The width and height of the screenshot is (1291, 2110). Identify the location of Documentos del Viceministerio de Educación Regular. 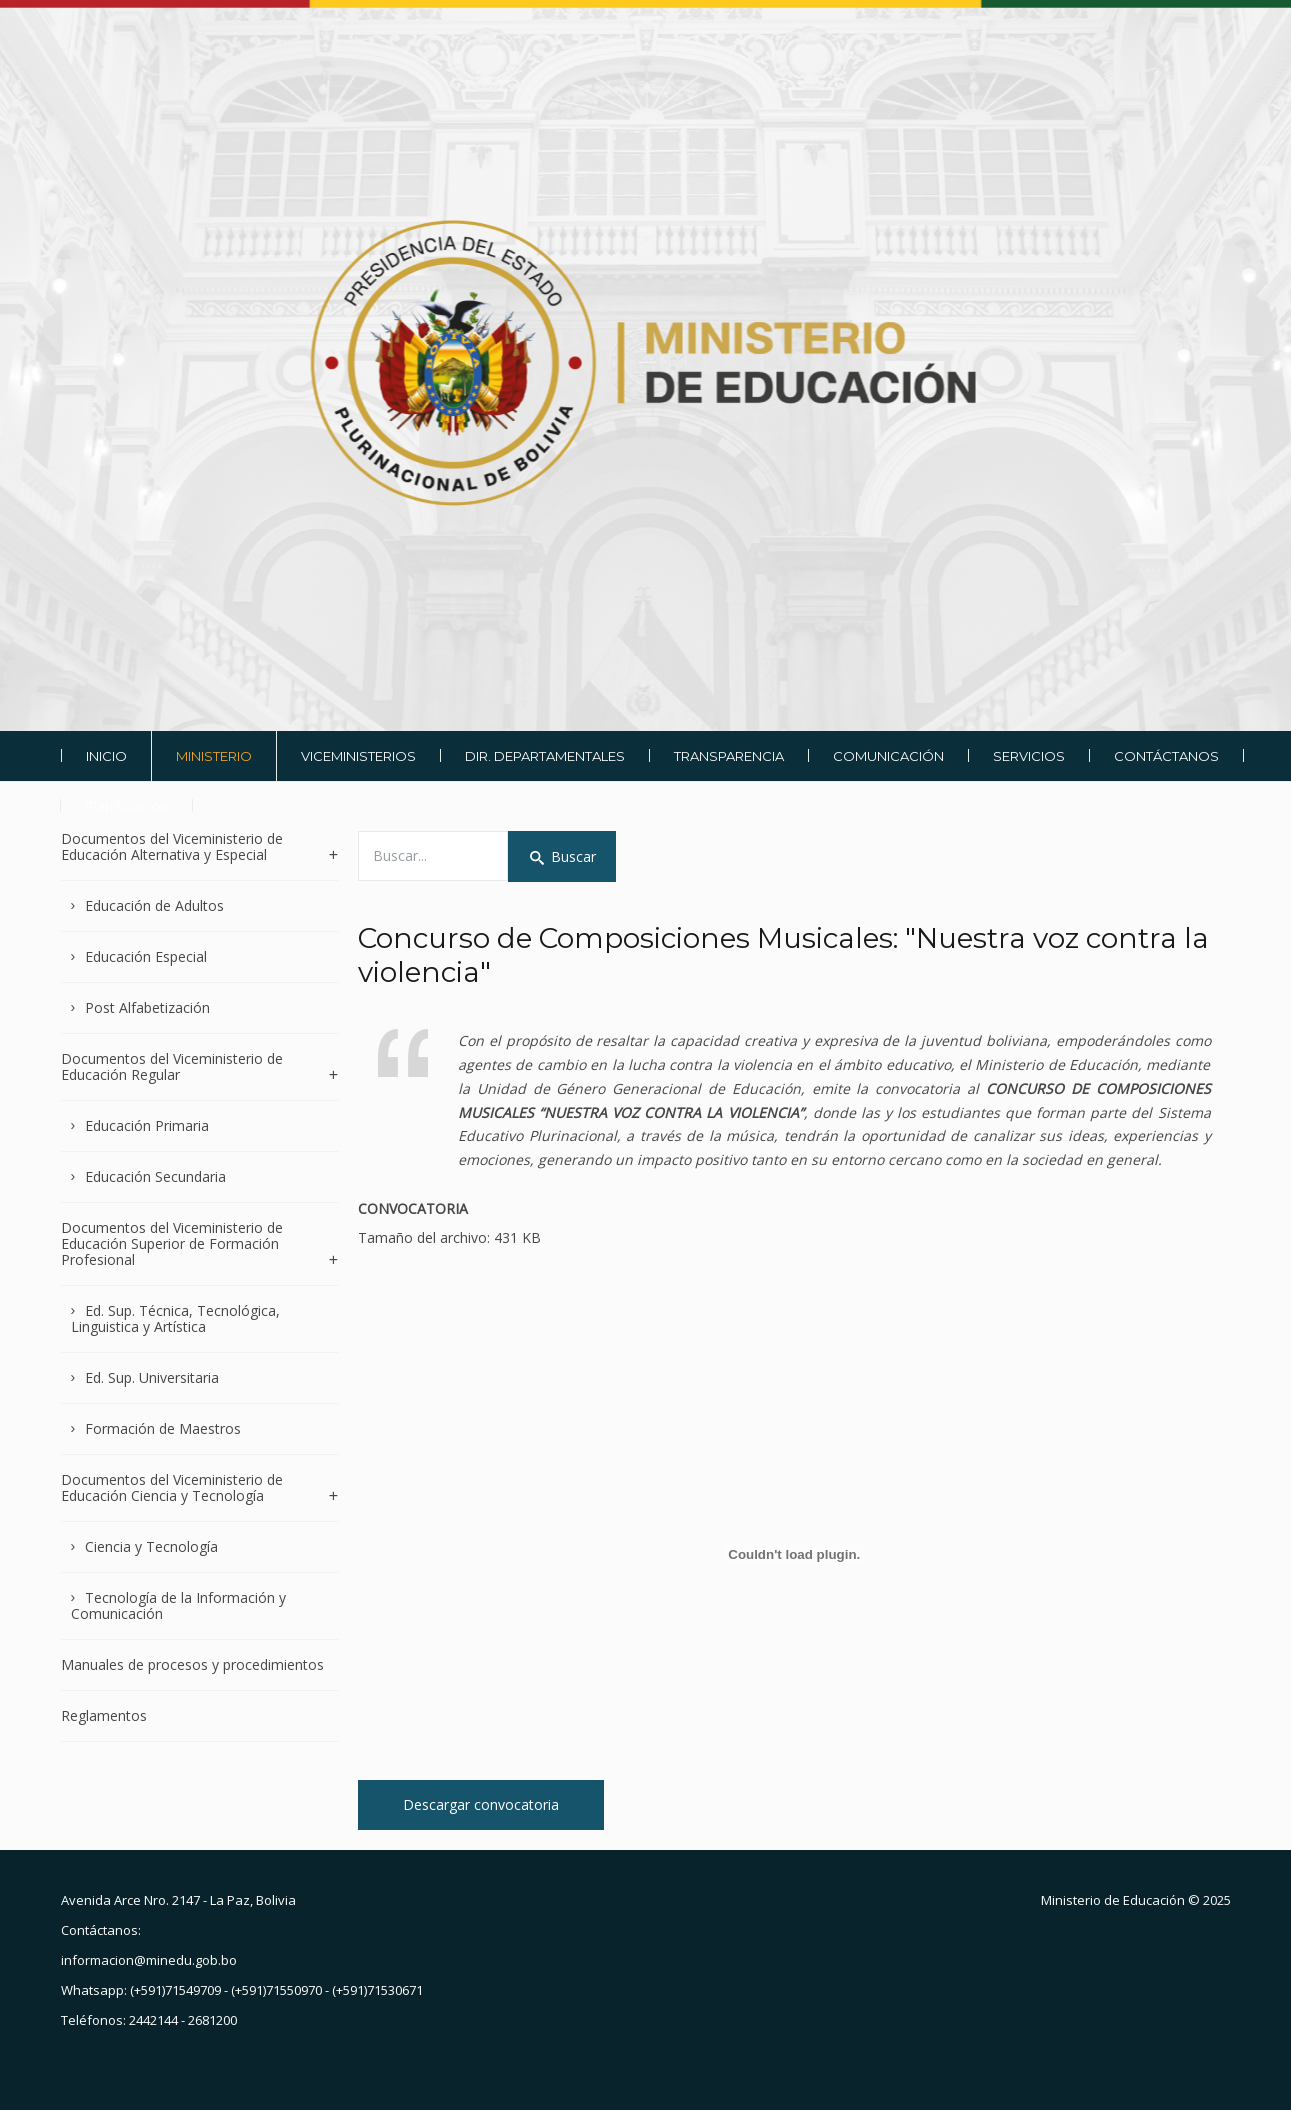
(172, 1066).